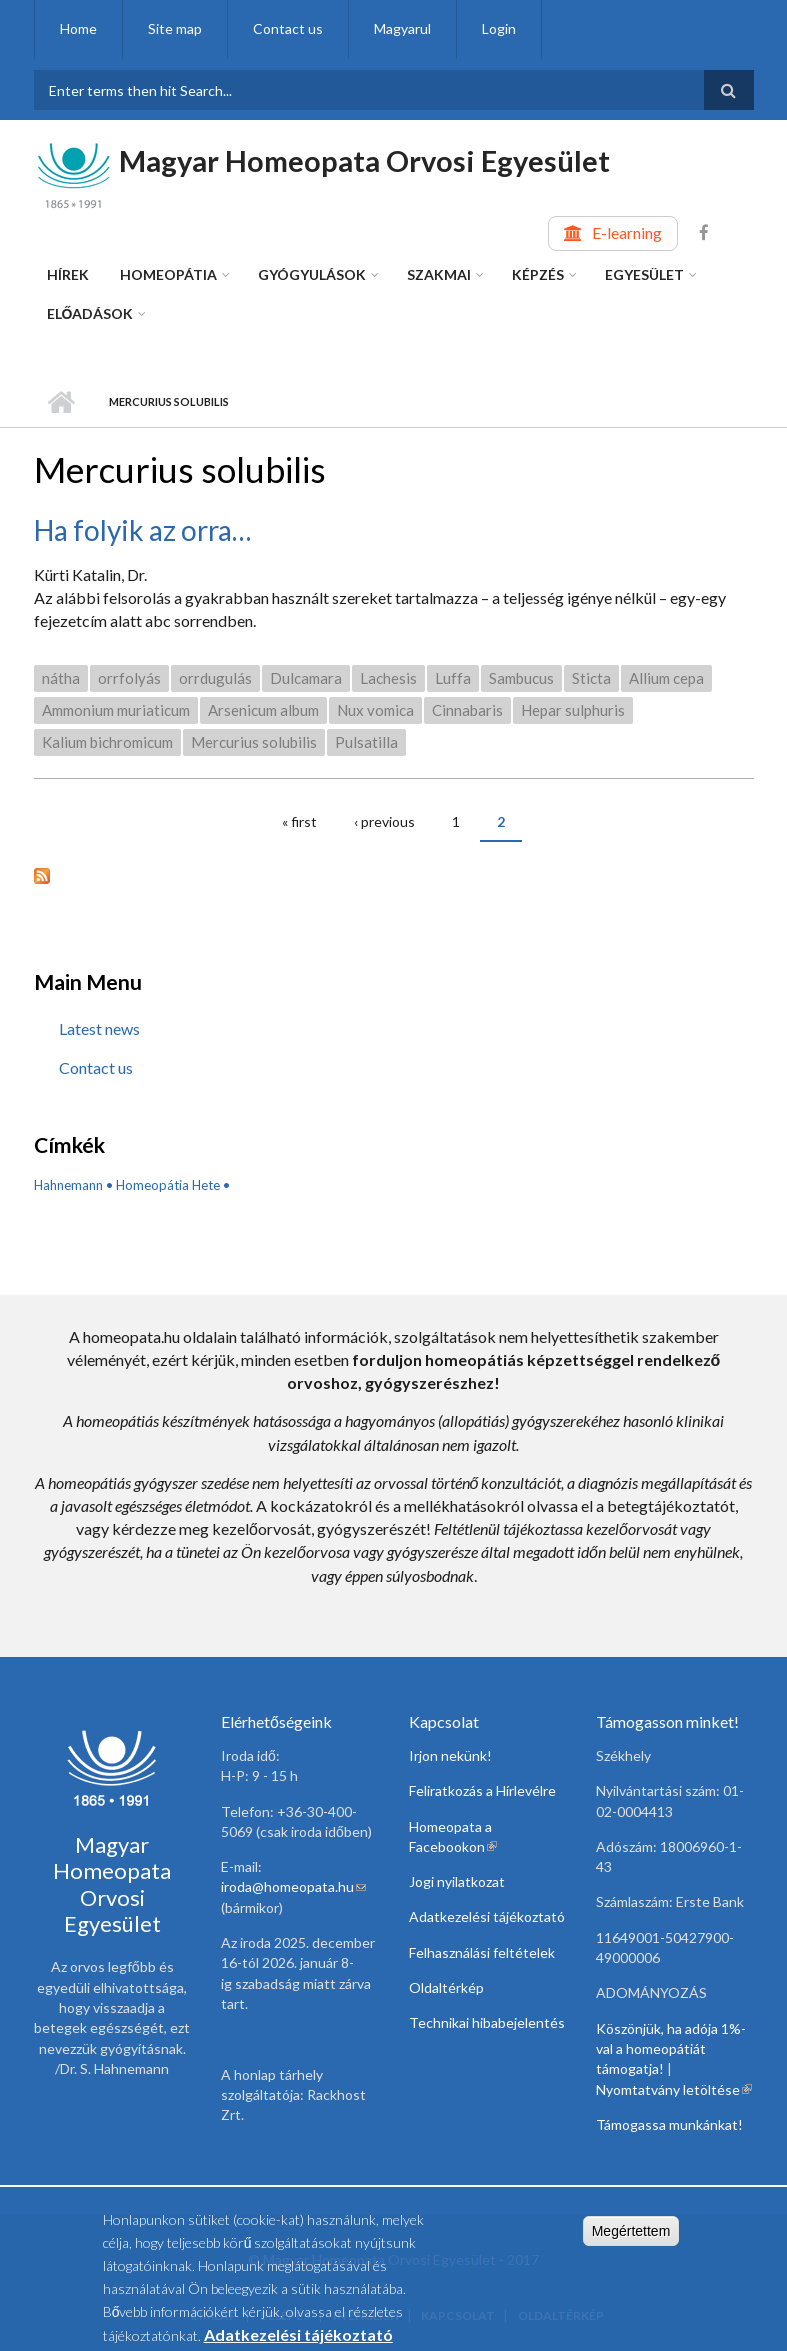  Describe the element at coordinates (168, 1185) in the screenshot. I see `Homeopátia Hete` at that location.